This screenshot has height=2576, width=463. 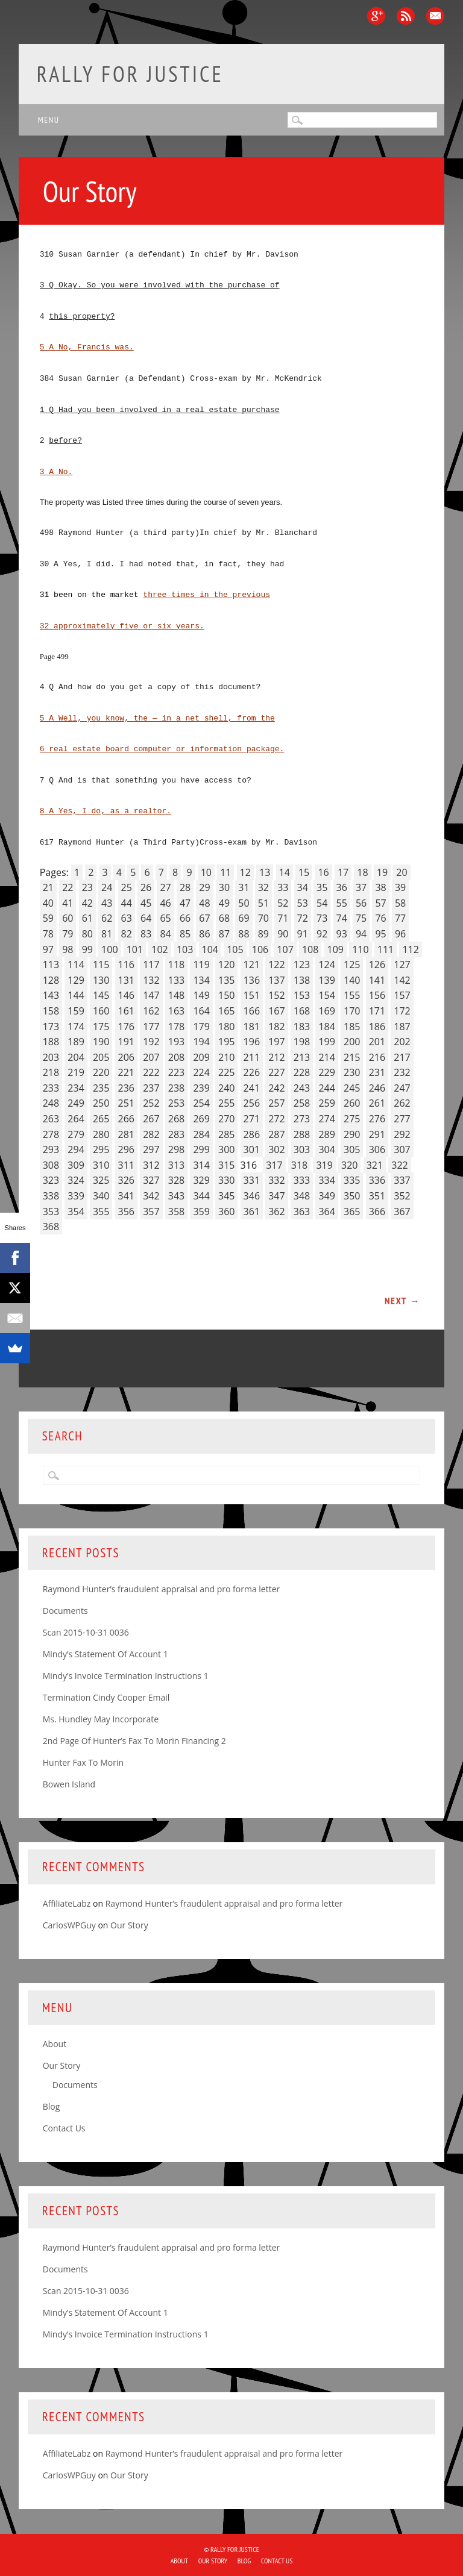 What do you see at coordinates (87, 903) in the screenshot?
I see `42` at bounding box center [87, 903].